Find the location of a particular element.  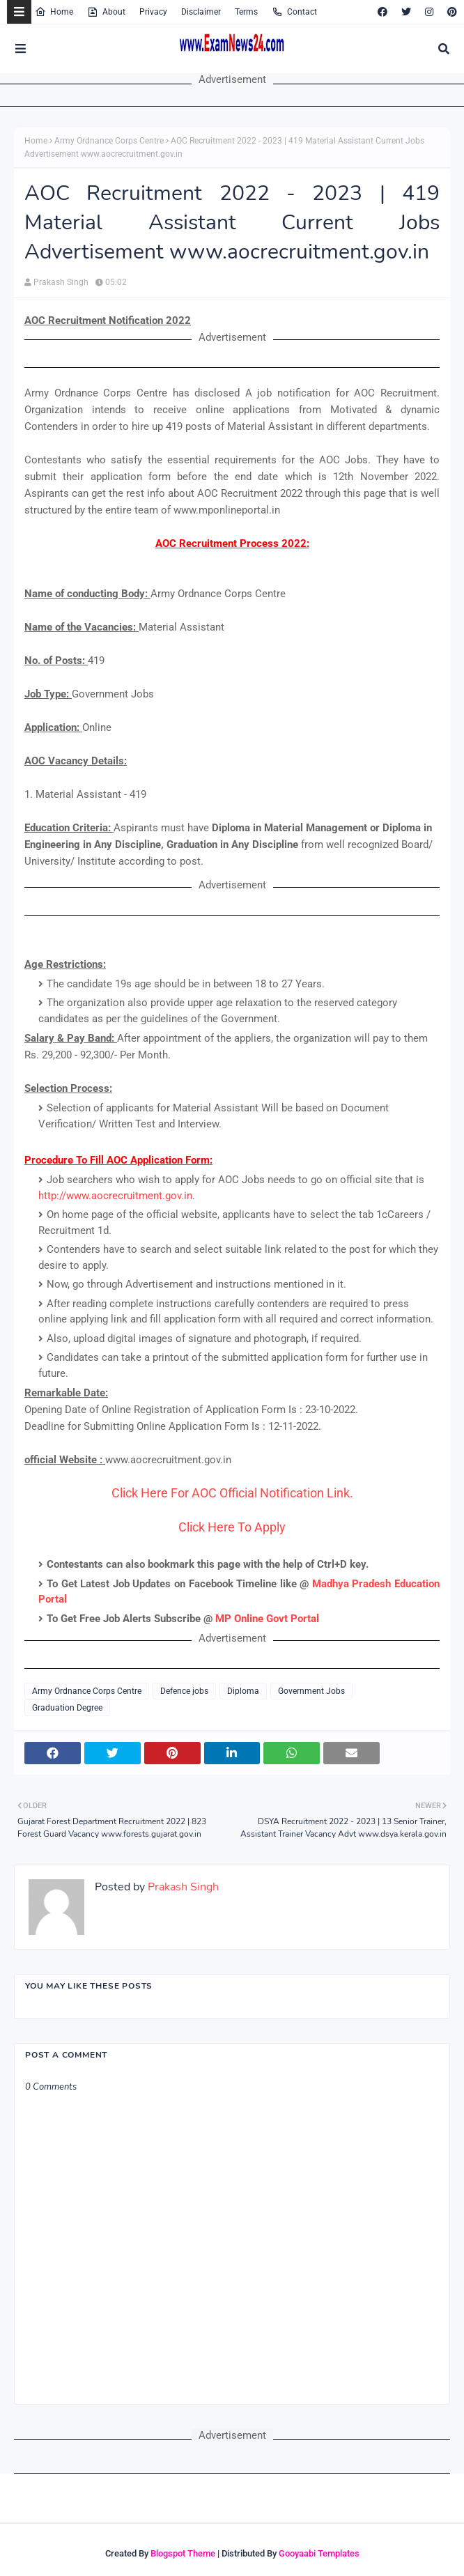

Diploma is located at coordinates (243, 1691).